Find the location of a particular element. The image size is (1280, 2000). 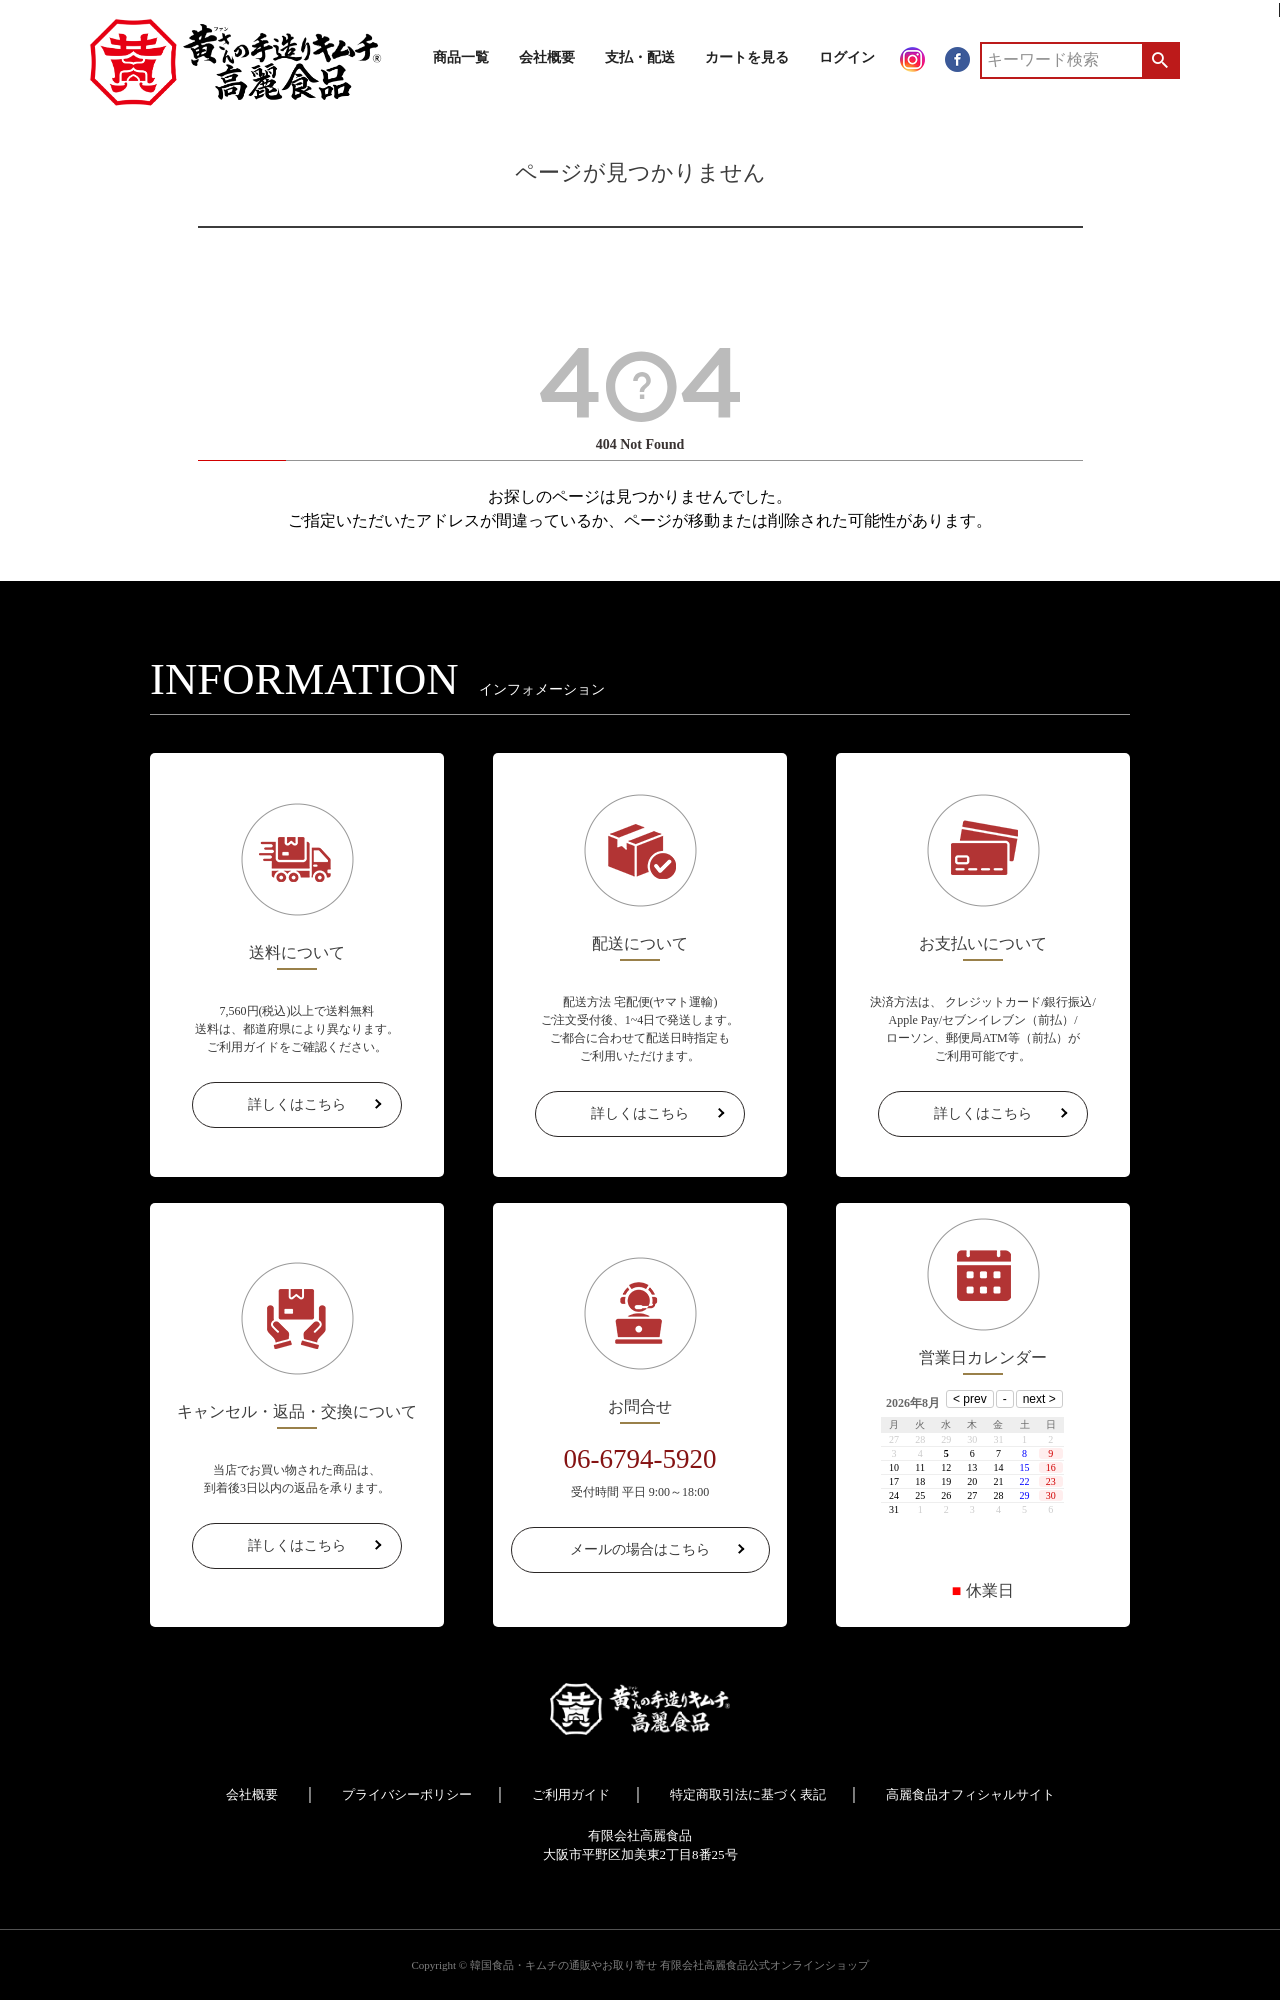

会社概要 is located at coordinates (547, 57).